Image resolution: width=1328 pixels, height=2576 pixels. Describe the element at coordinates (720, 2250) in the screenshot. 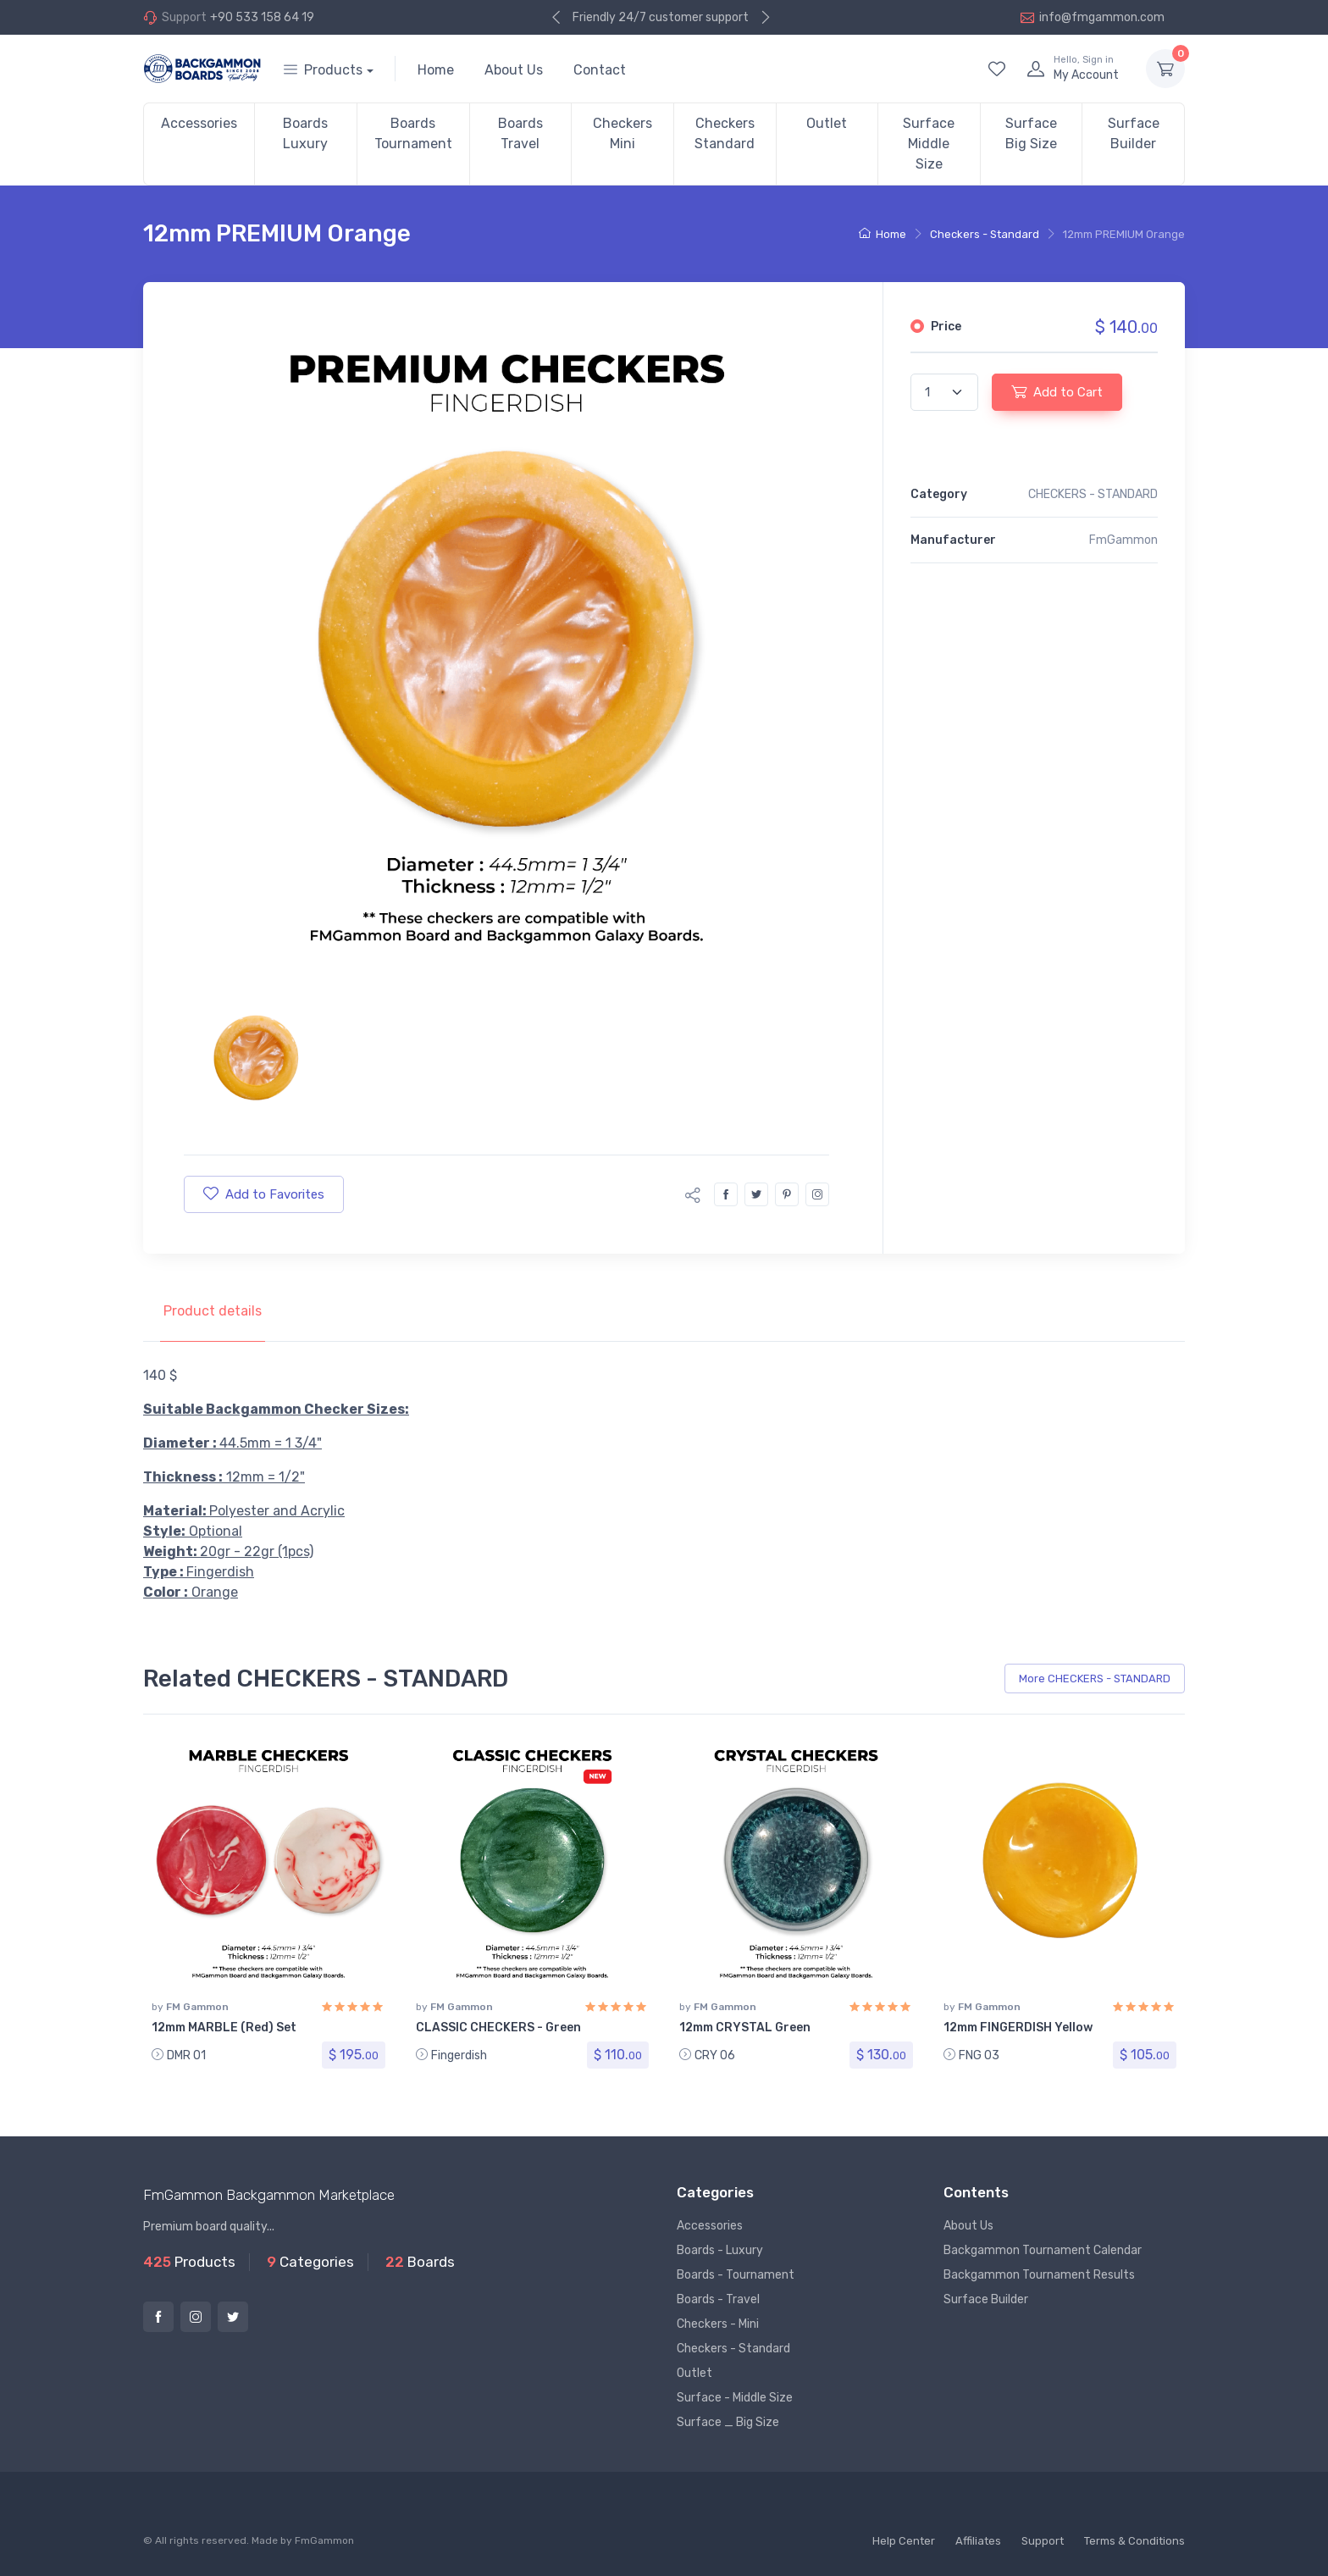

I see `Boards - Luxury` at that location.